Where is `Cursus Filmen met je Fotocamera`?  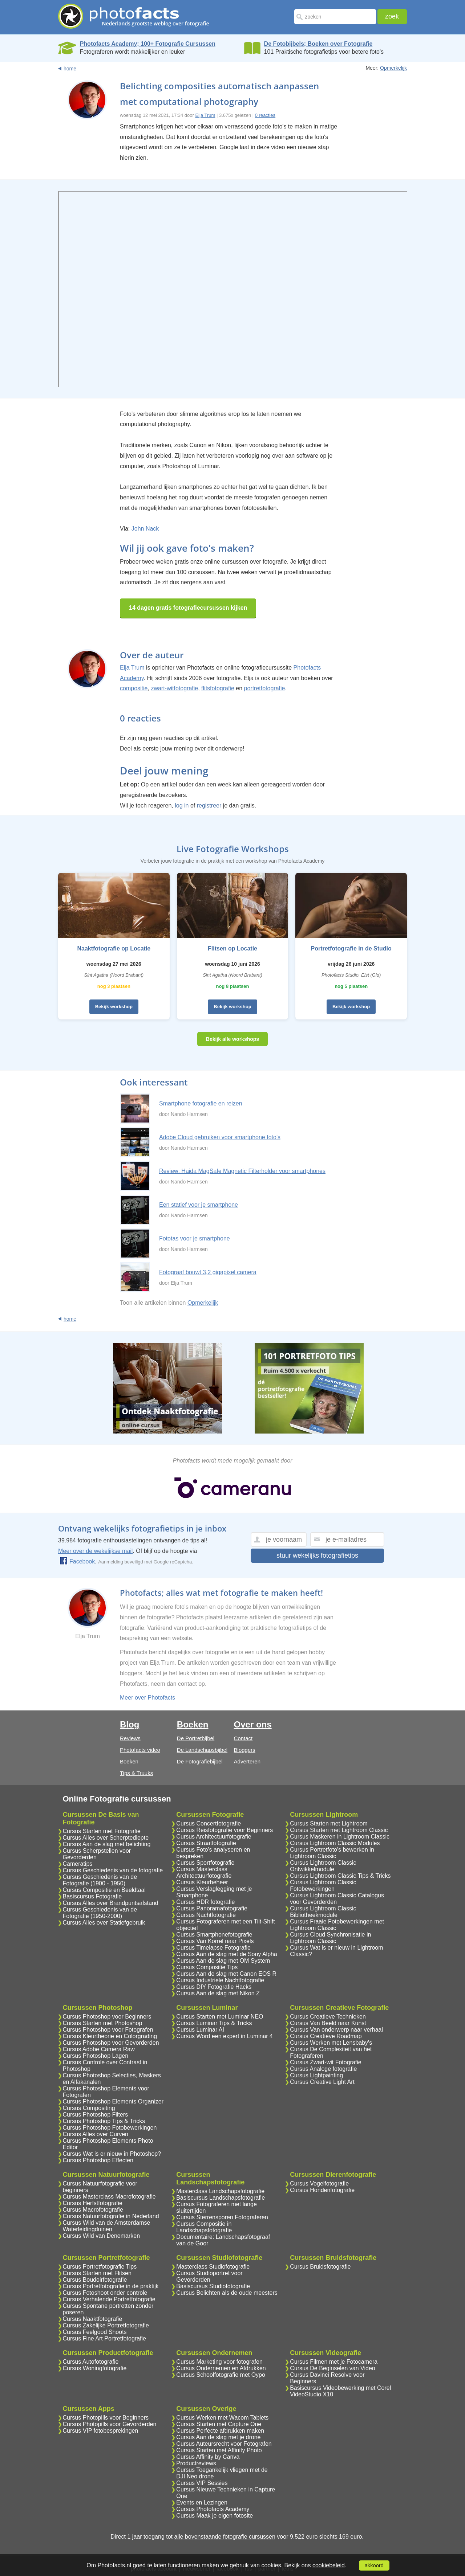 Cursus Filmen met je Fotocamera is located at coordinates (333, 2362).